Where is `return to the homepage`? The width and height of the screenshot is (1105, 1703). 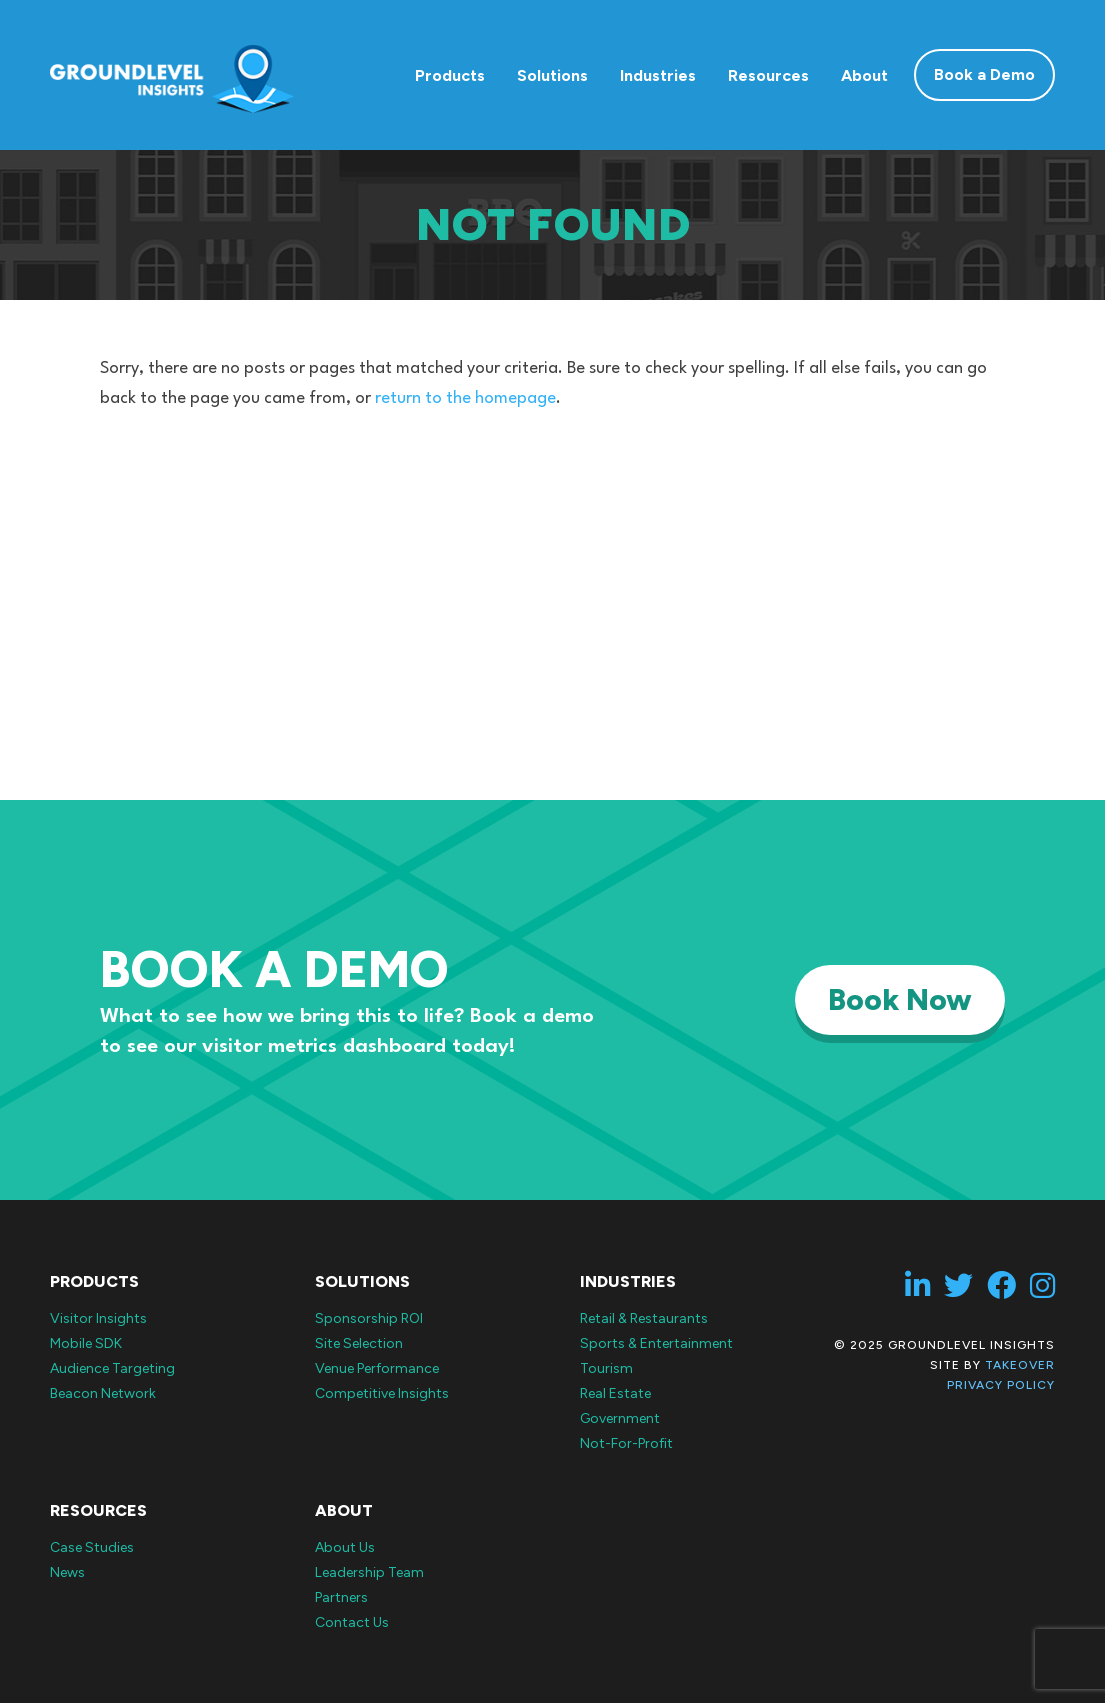
return to the homepage is located at coordinates (465, 398).